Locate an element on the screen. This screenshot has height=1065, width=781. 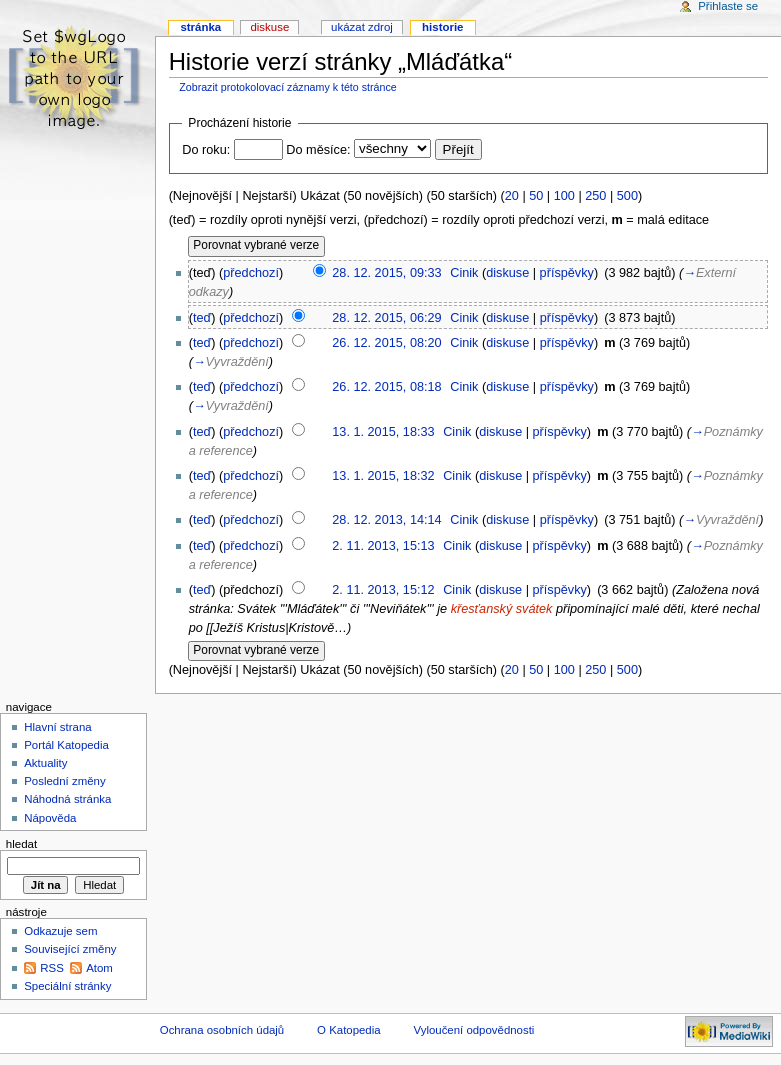
Stránka is located at coordinates (200, 27).